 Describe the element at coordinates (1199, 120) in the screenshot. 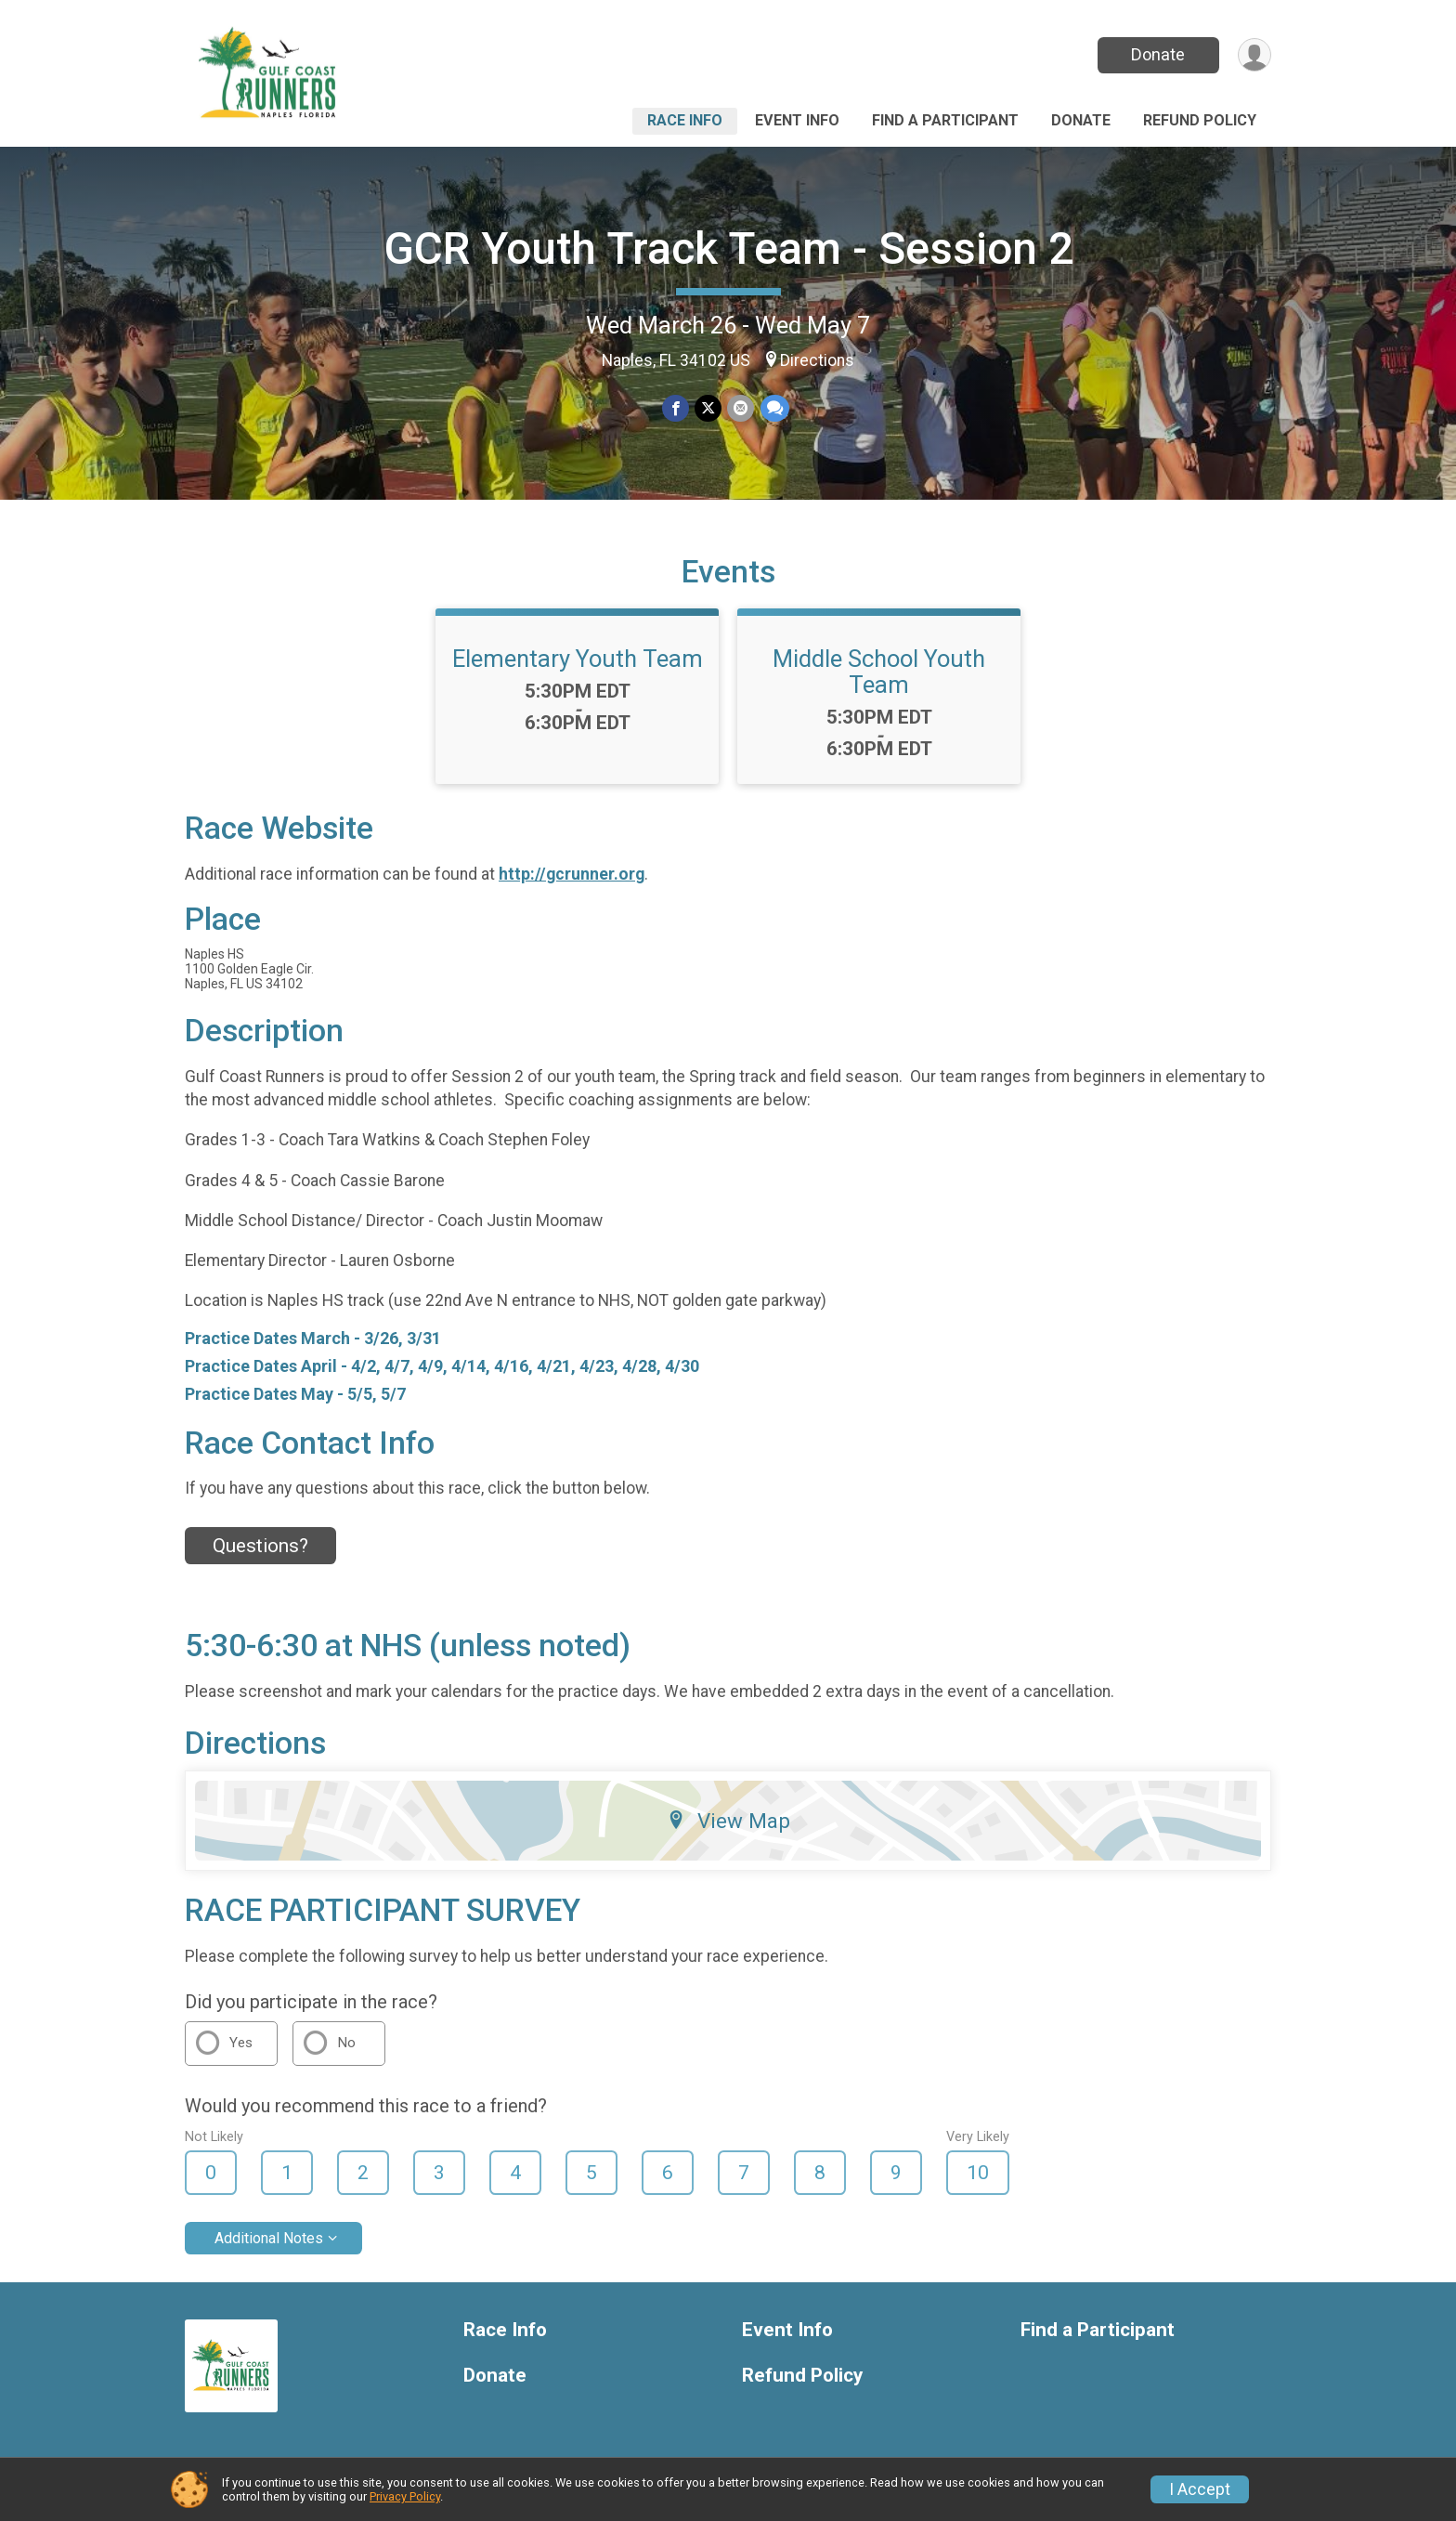

I see `Refund Policy` at that location.